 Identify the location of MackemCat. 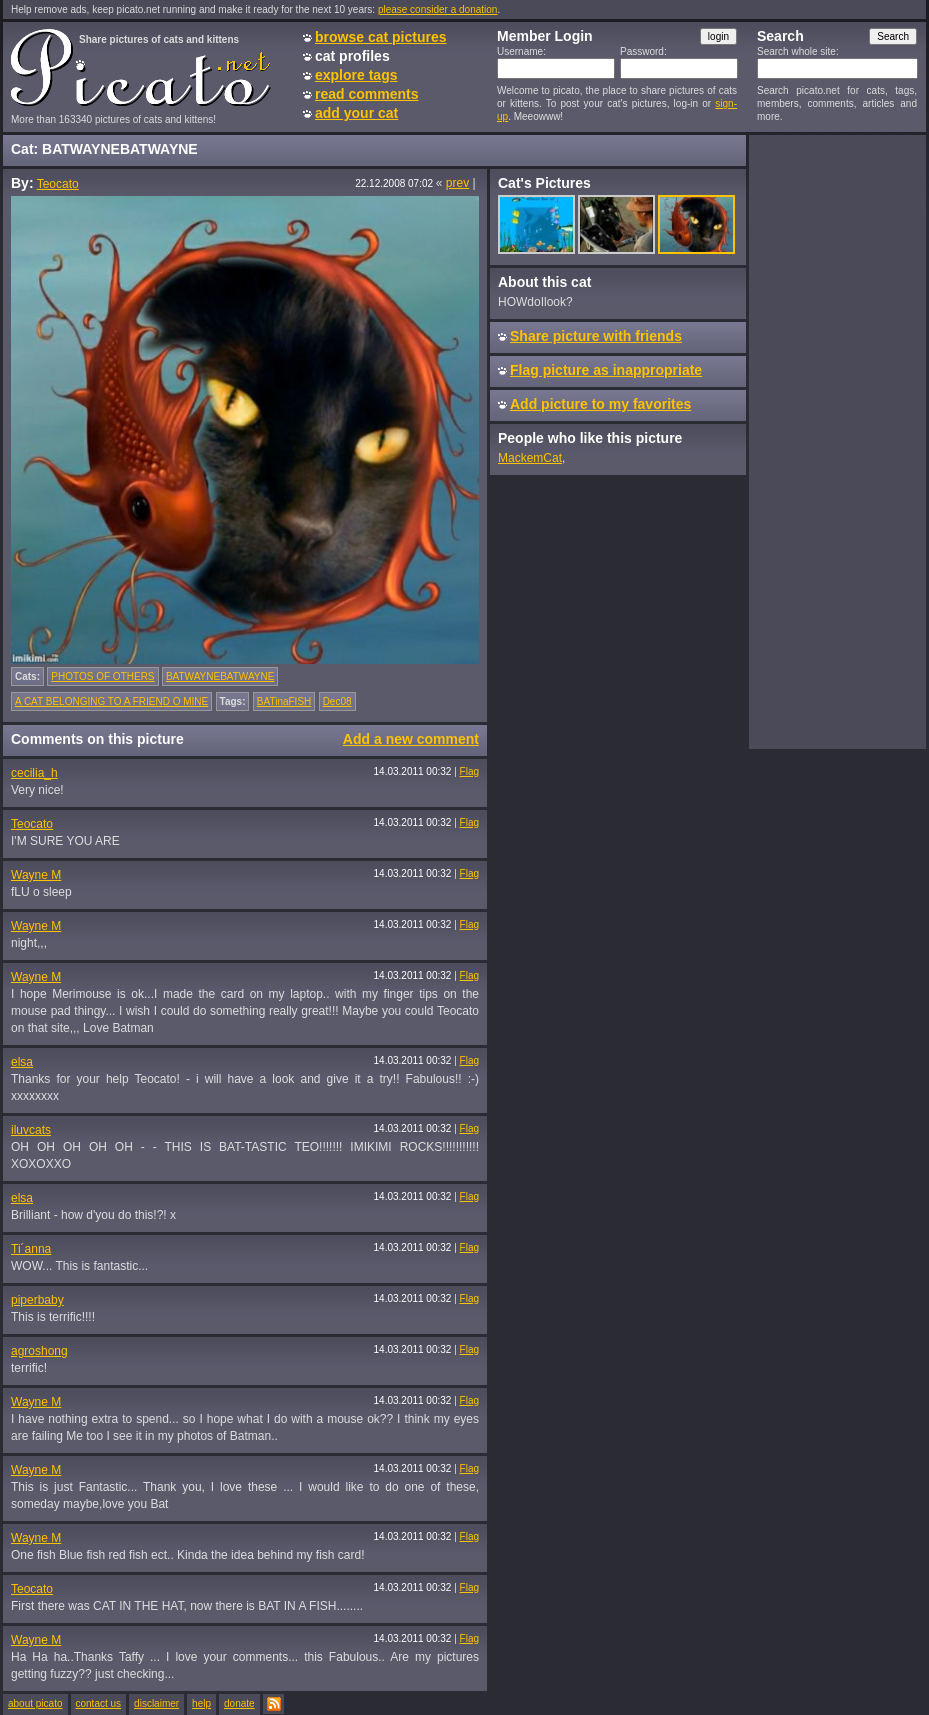
(530, 458).